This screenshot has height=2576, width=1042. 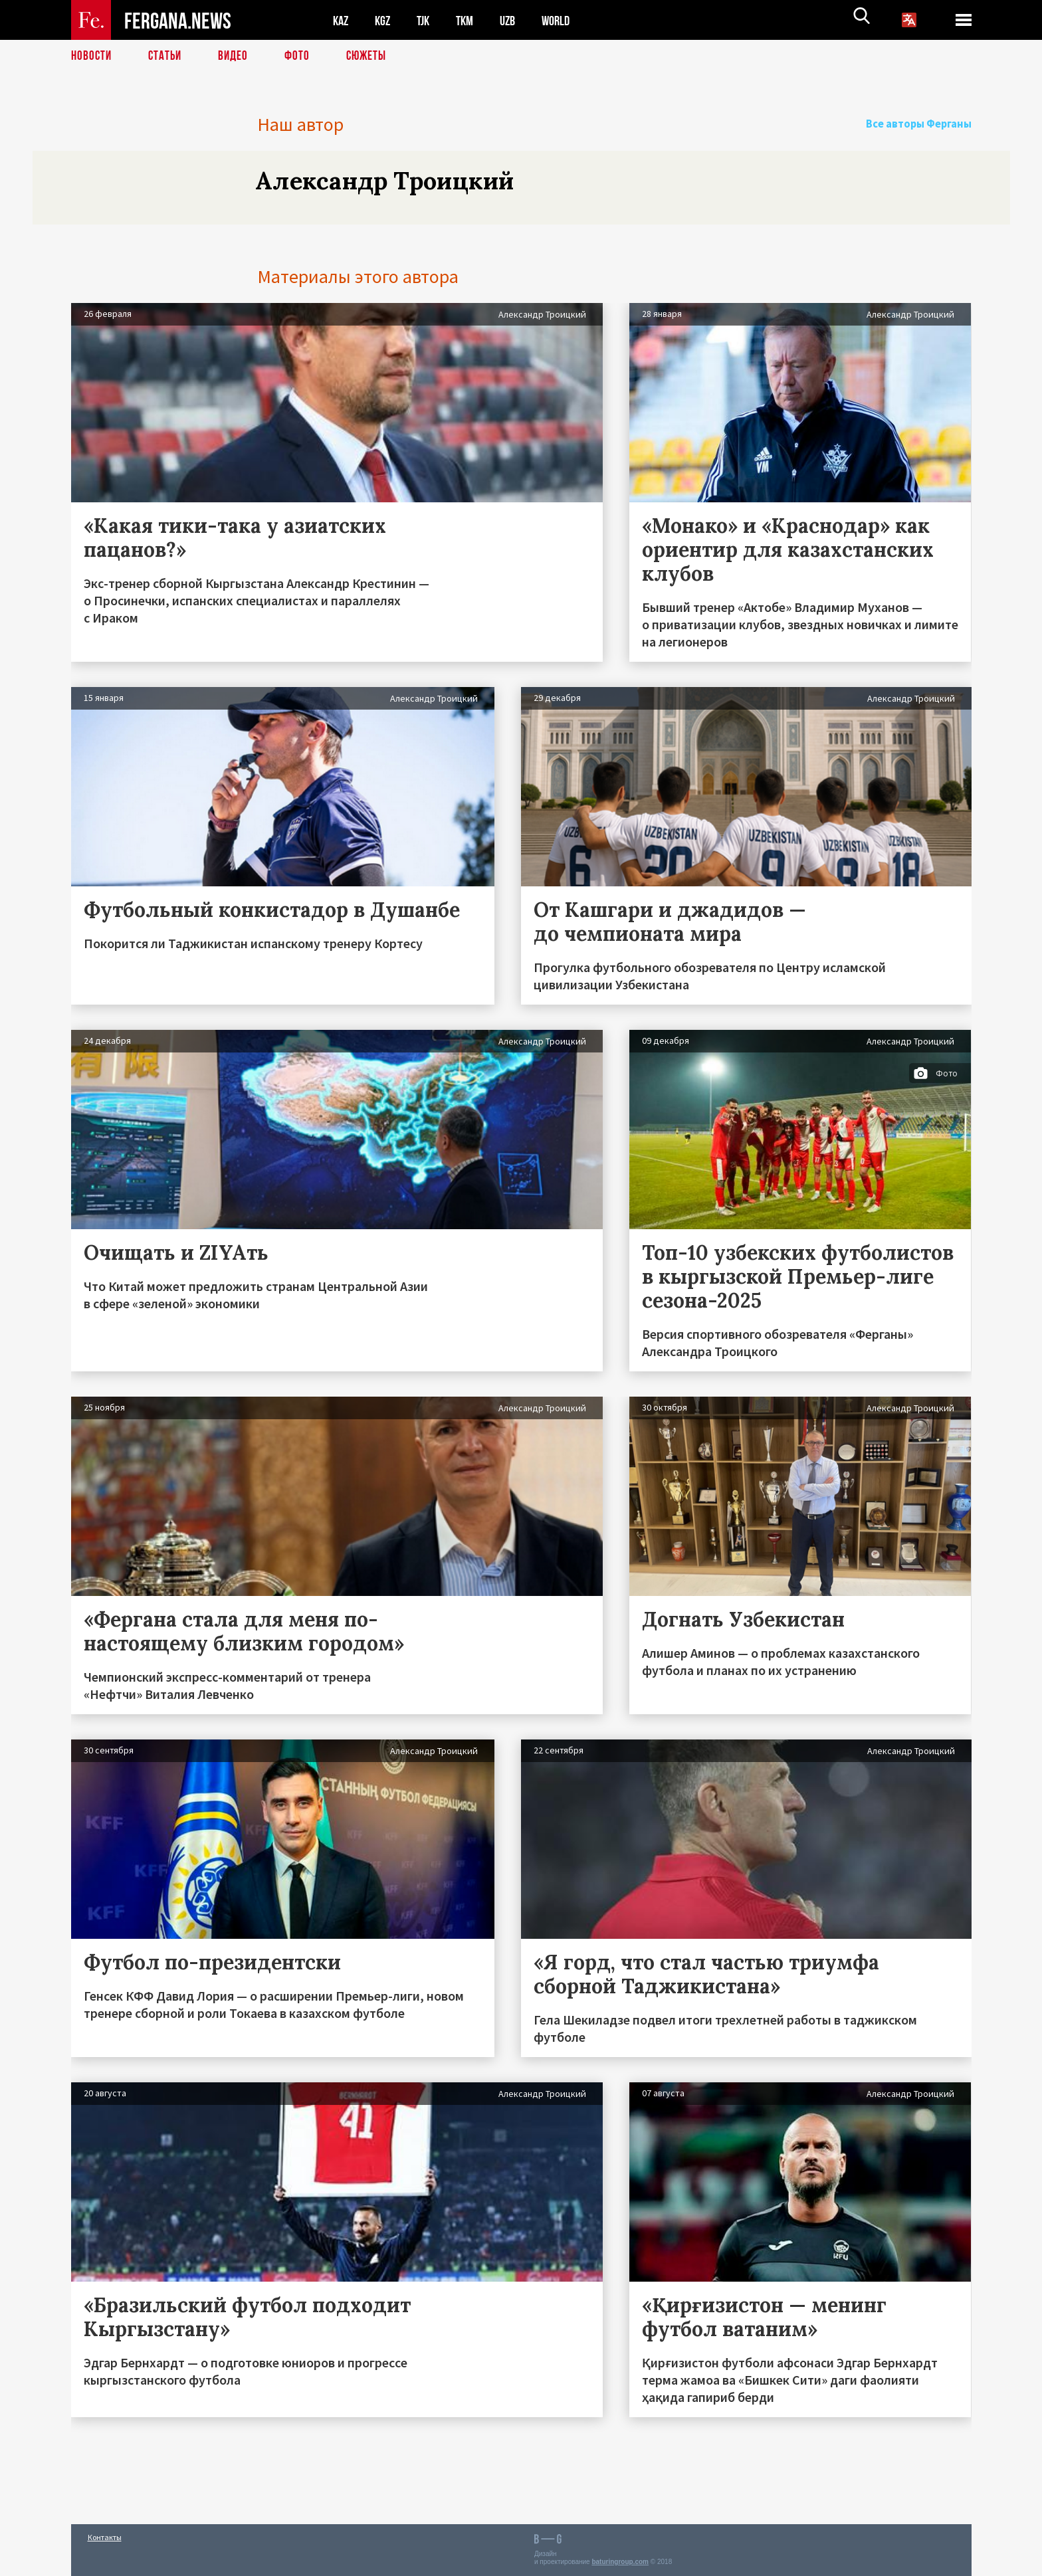 What do you see at coordinates (341, 20) in the screenshot?
I see `KAZ` at bounding box center [341, 20].